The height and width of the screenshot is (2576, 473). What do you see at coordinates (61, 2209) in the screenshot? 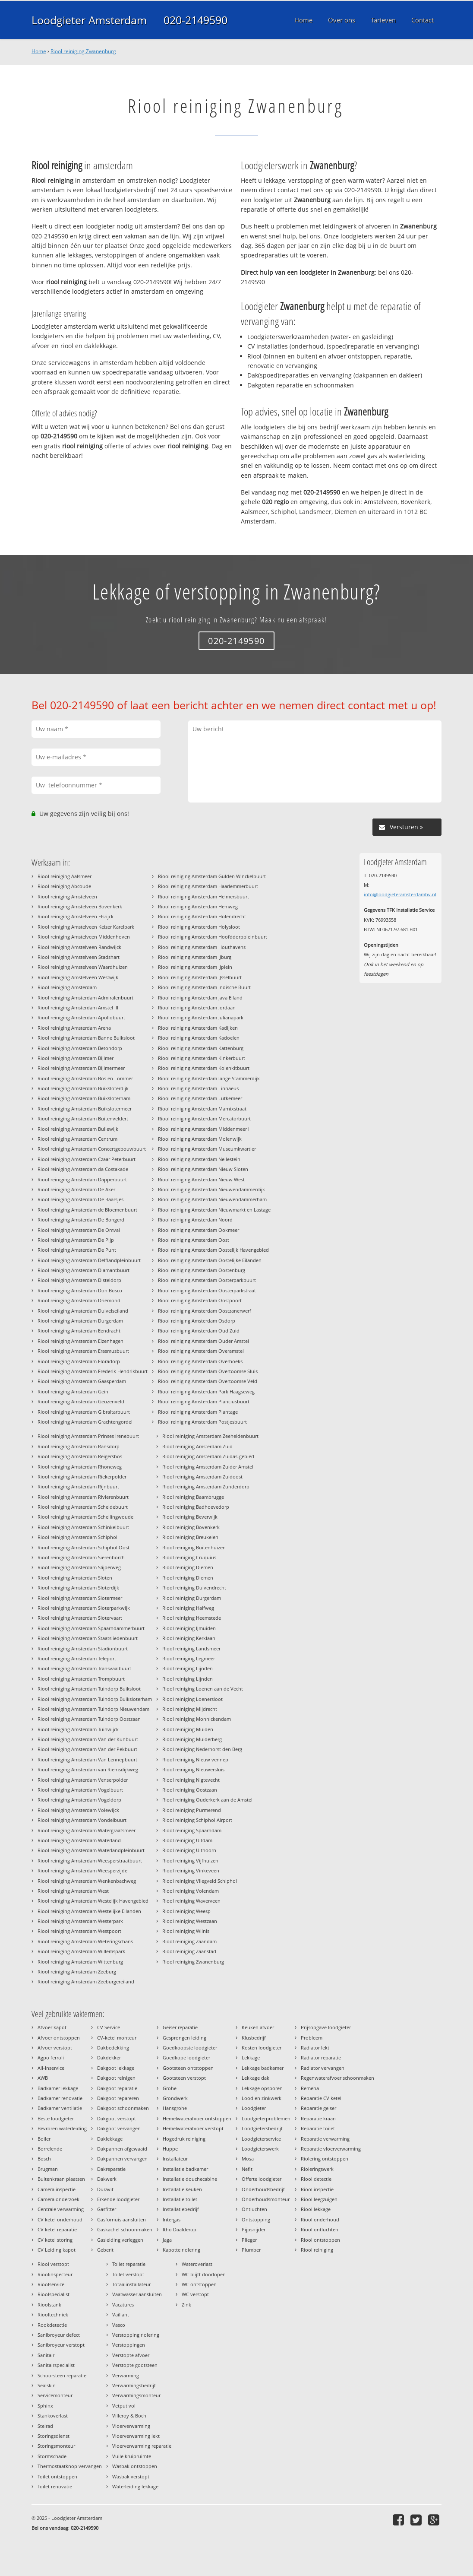
I see `Centrale verwarming` at bounding box center [61, 2209].